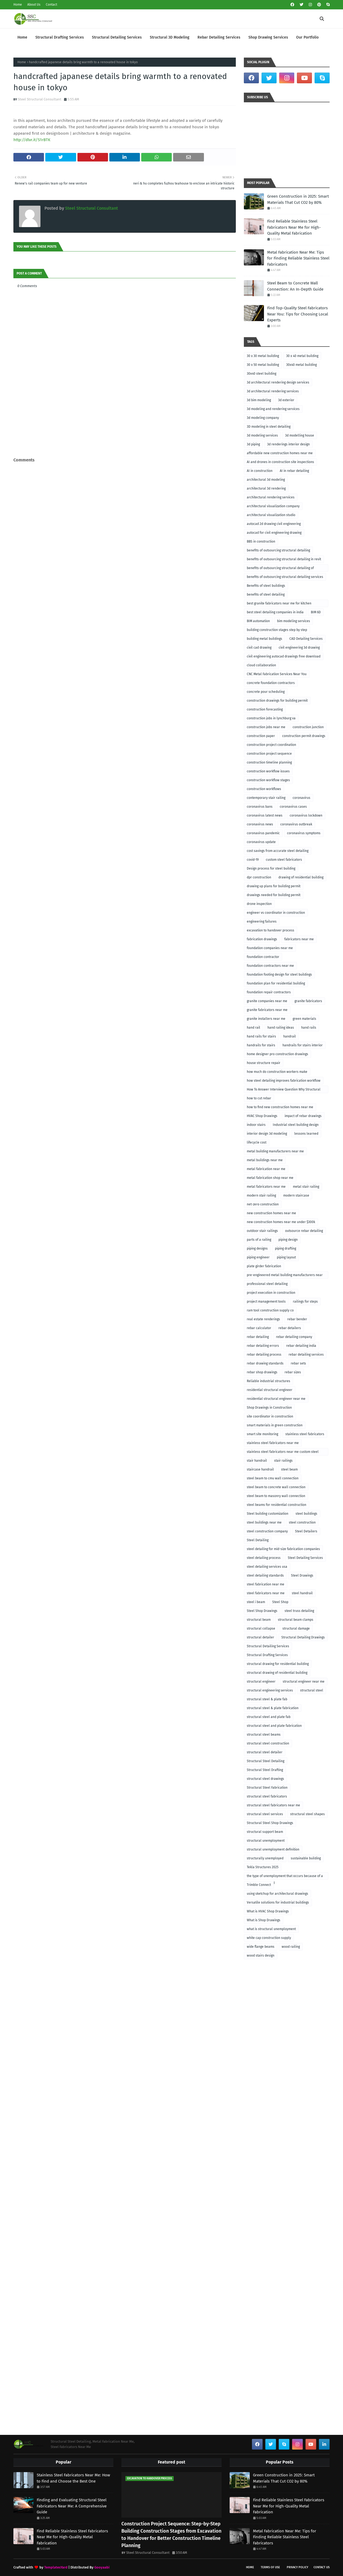 Image resolution: width=343 pixels, height=2576 pixels. What do you see at coordinates (262, 939) in the screenshot?
I see `fabrication drawings` at bounding box center [262, 939].